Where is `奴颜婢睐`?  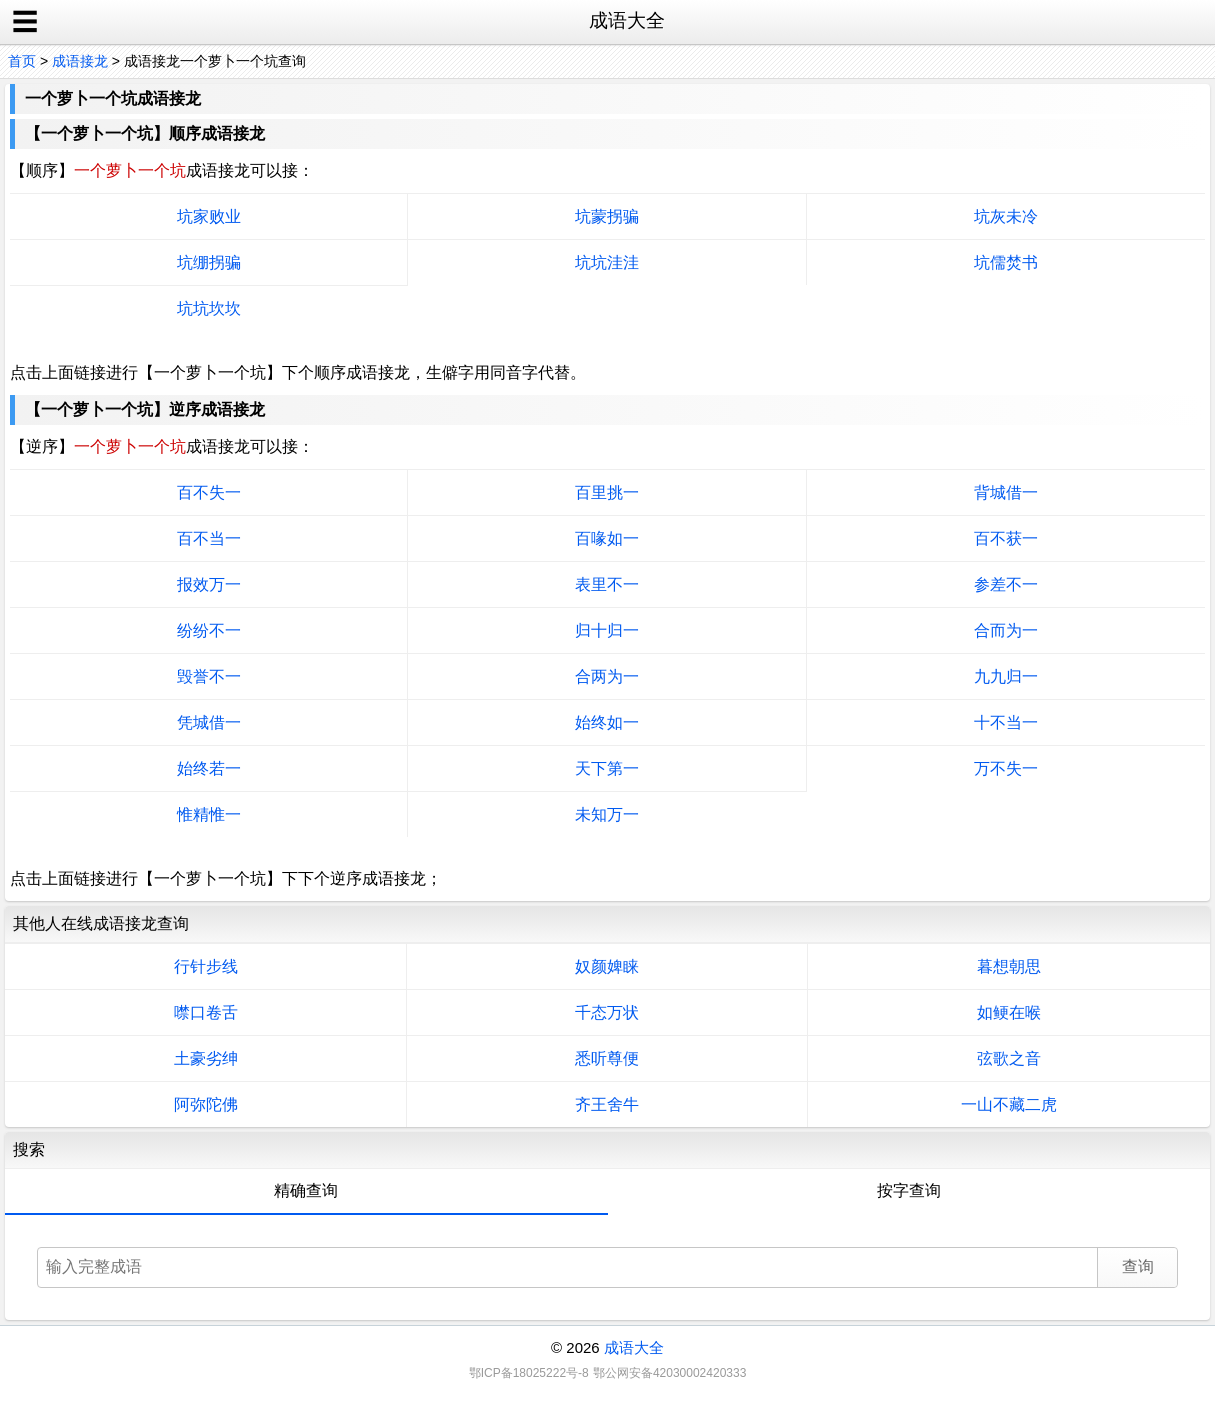 奴颜婢睐 is located at coordinates (607, 966).